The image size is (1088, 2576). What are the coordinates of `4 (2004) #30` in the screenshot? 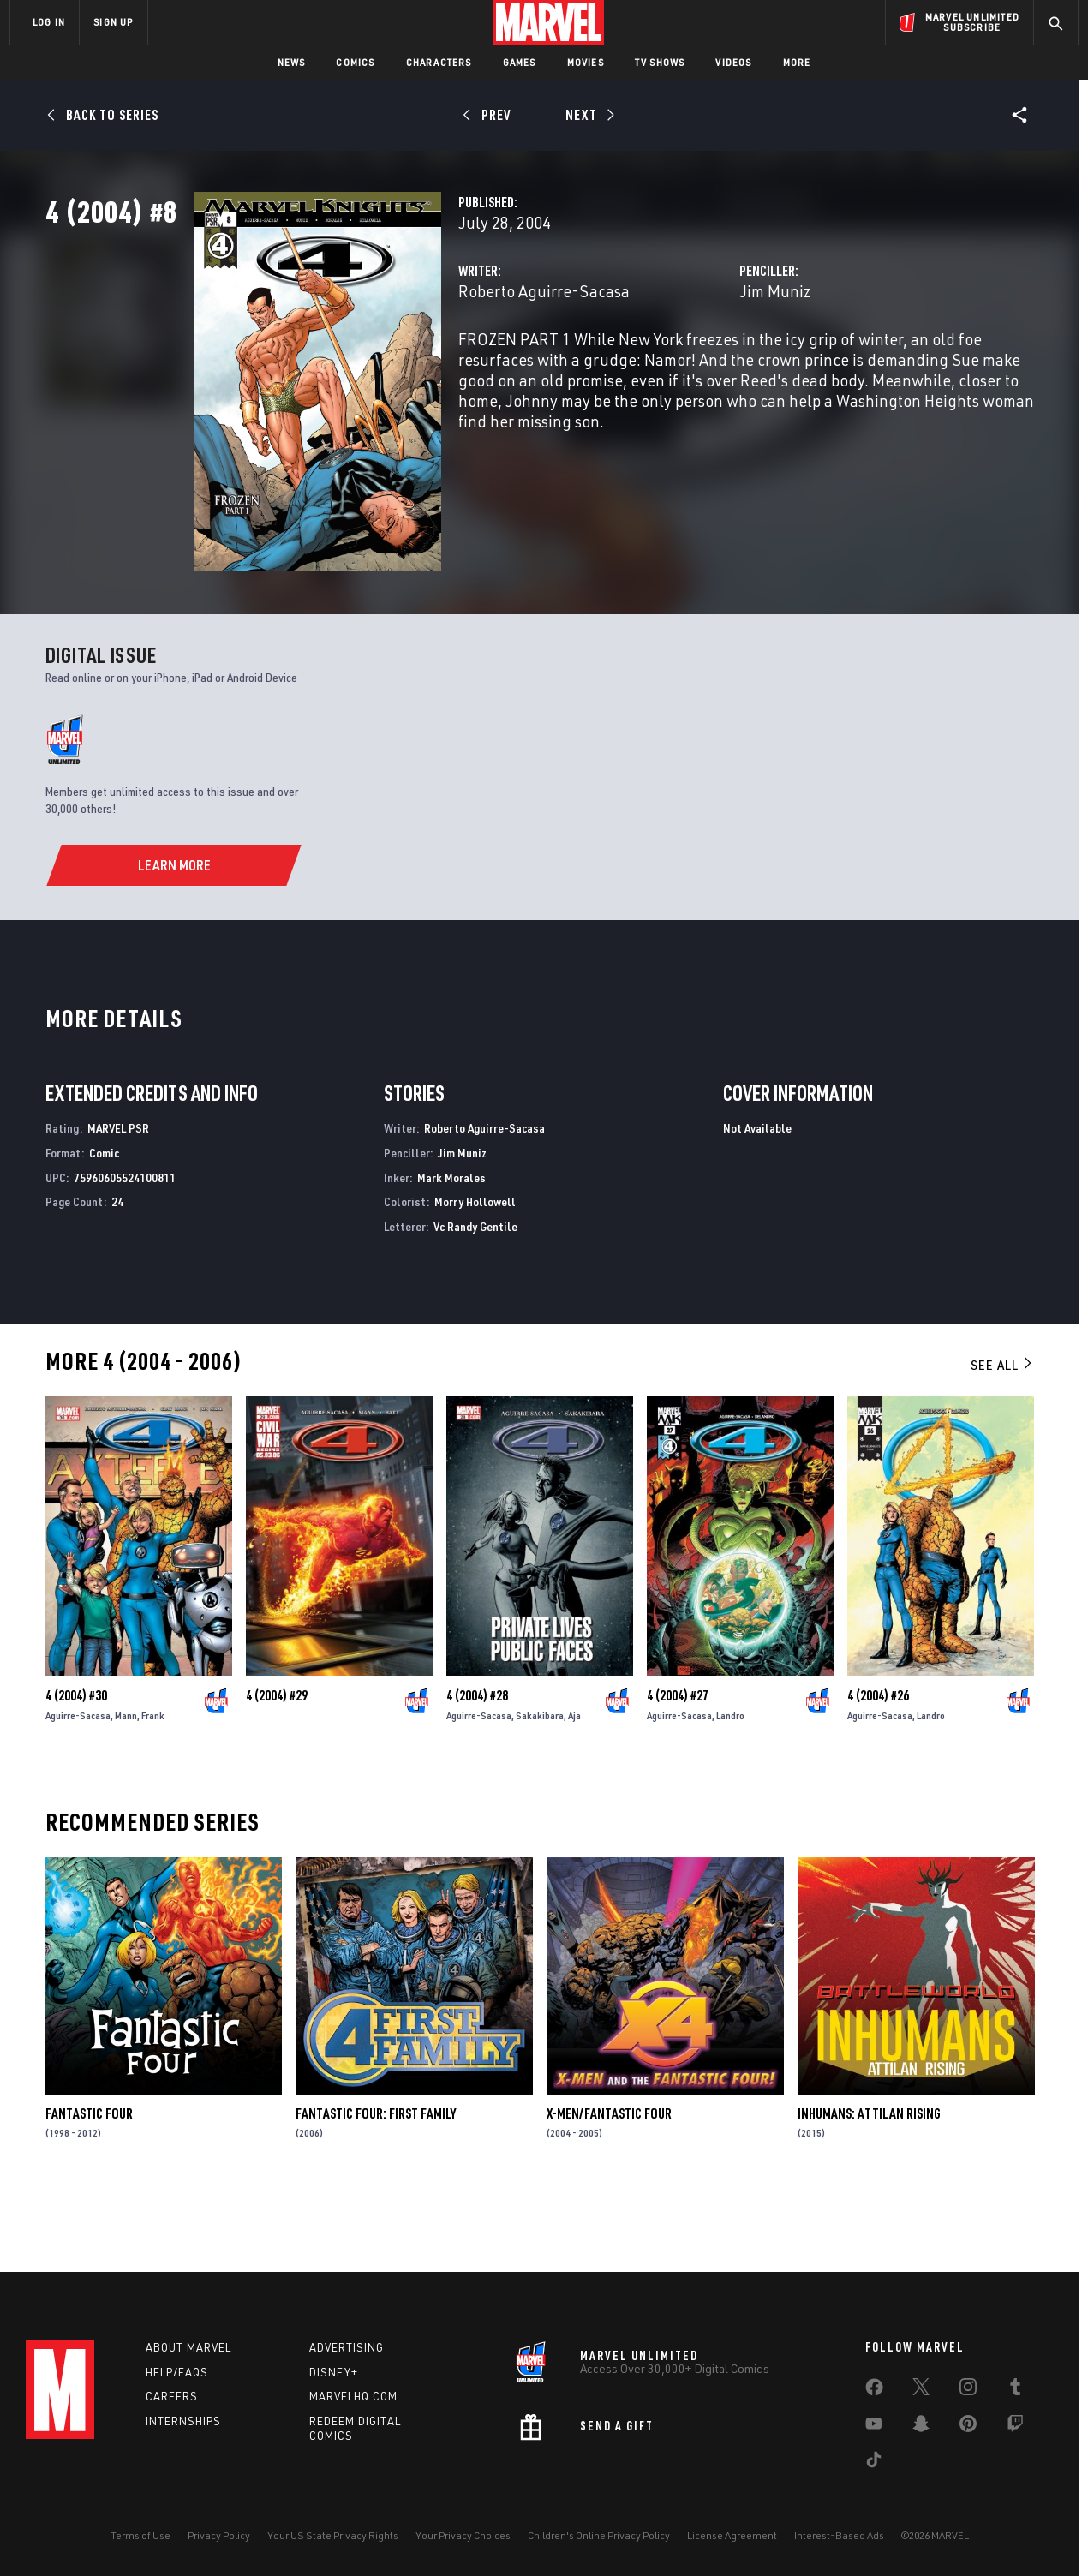 It's located at (76, 1764).